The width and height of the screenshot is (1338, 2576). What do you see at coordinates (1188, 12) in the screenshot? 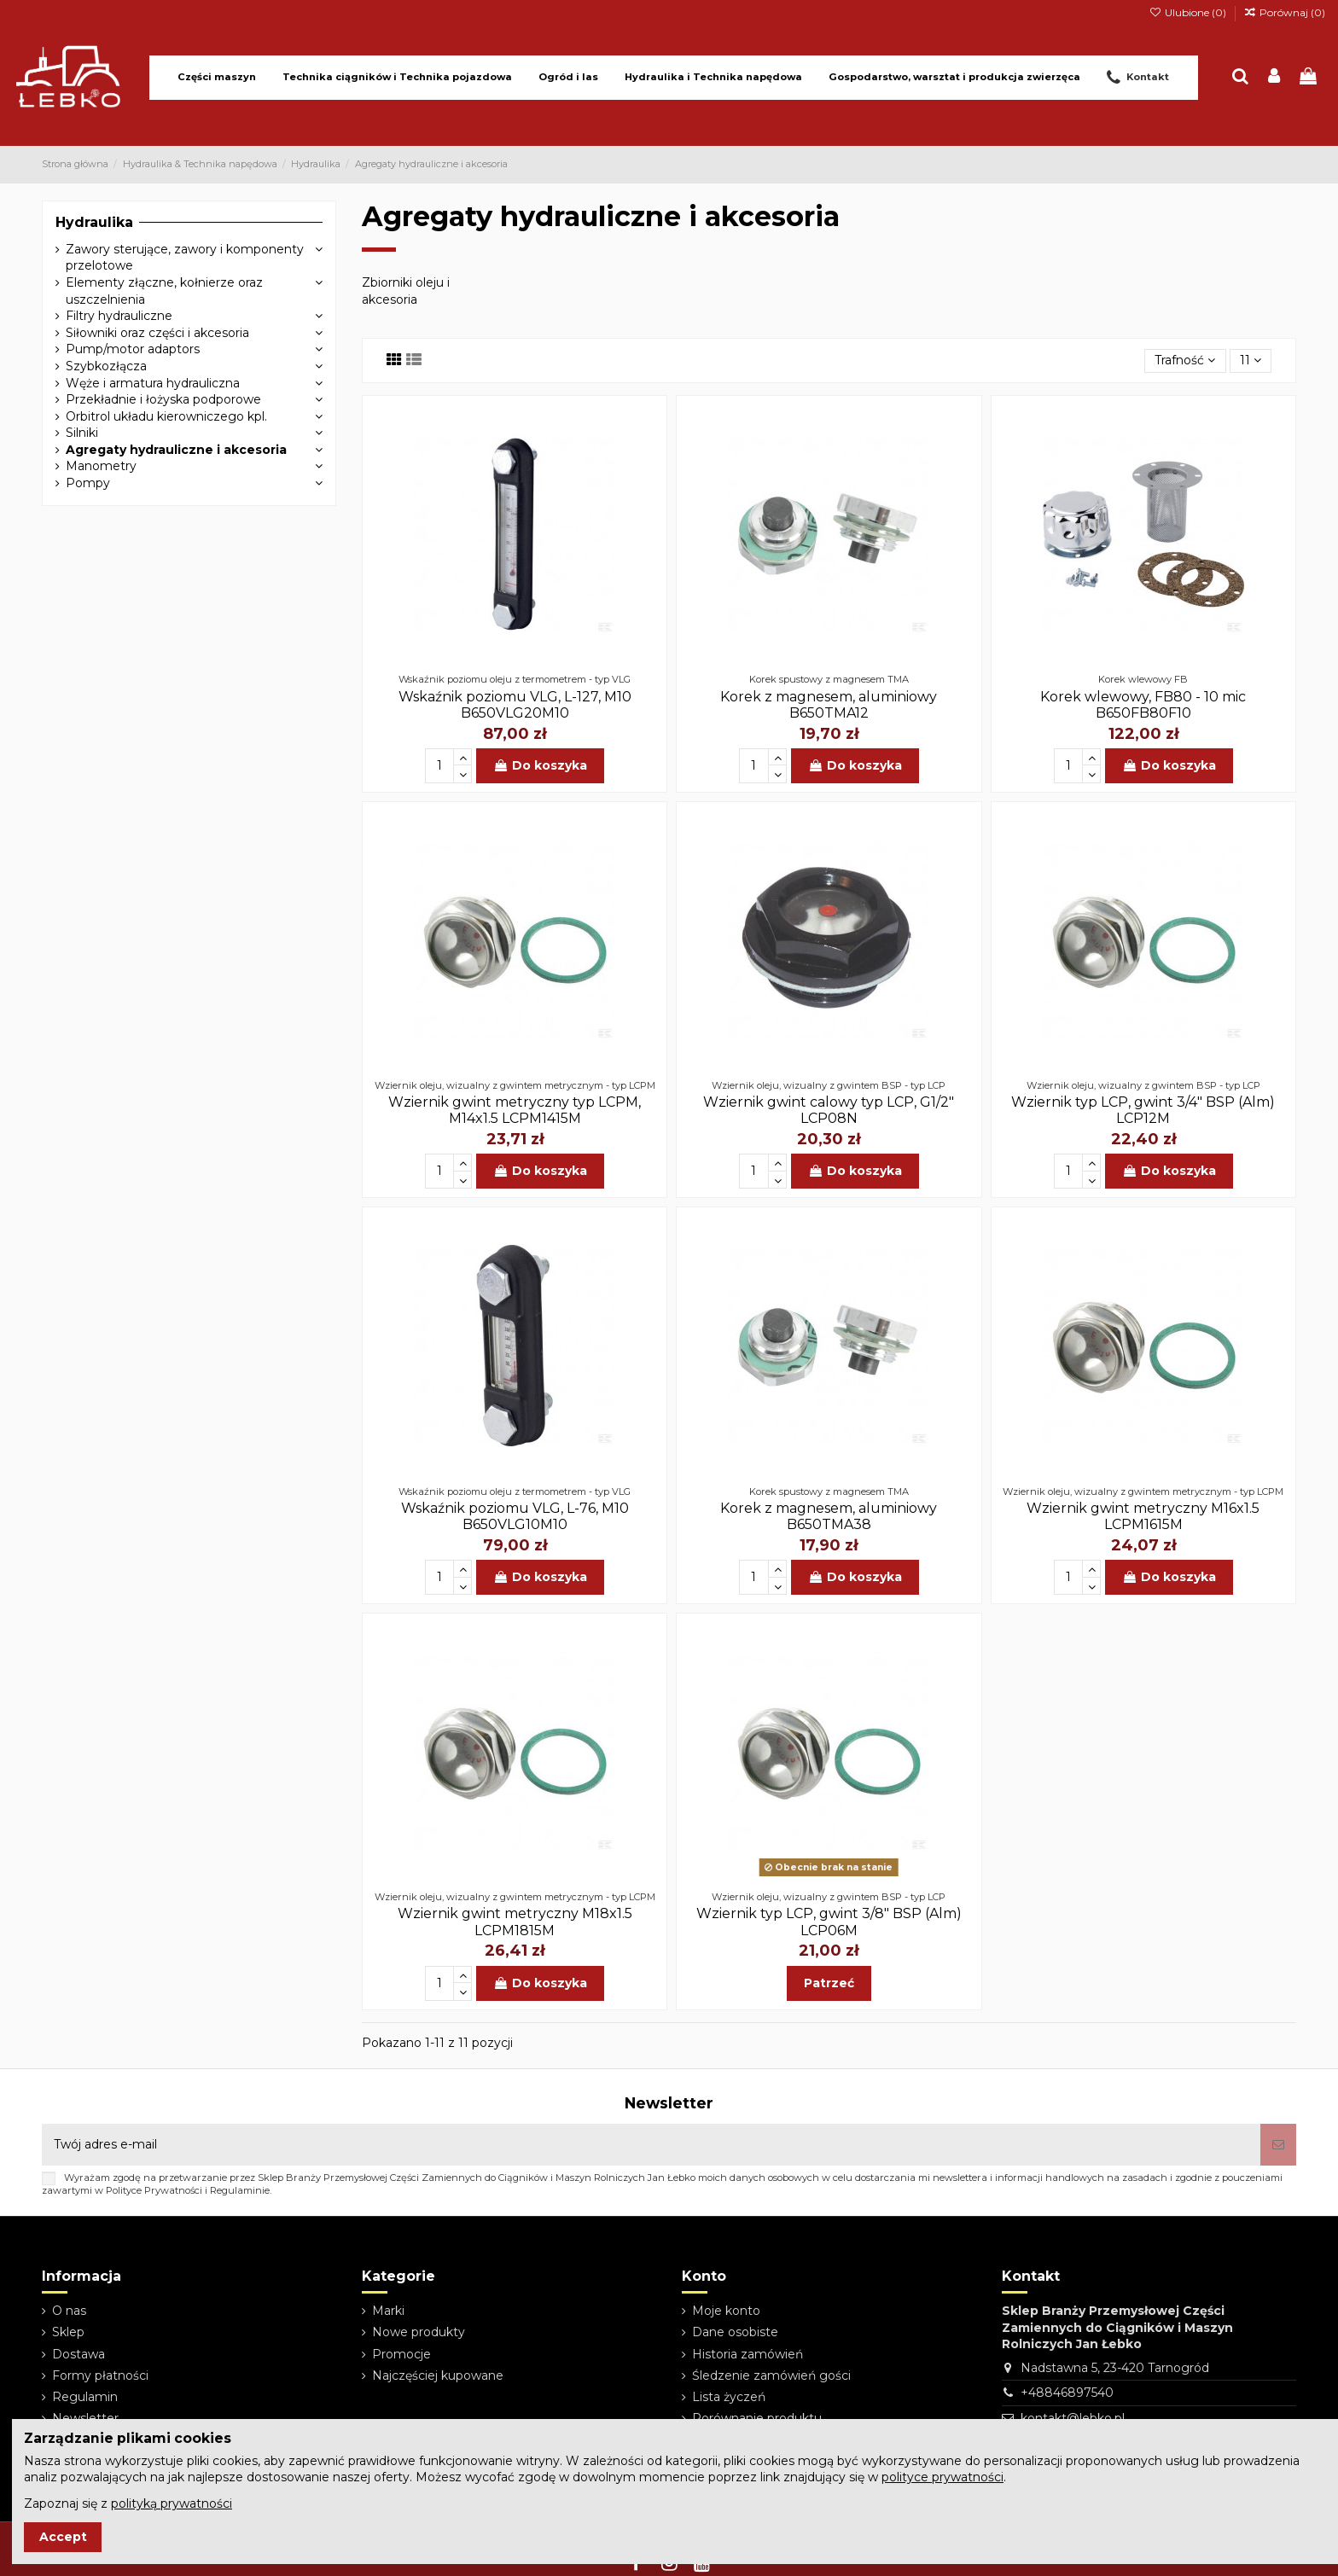
I see `Ulubione ()` at bounding box center [1188, 12].